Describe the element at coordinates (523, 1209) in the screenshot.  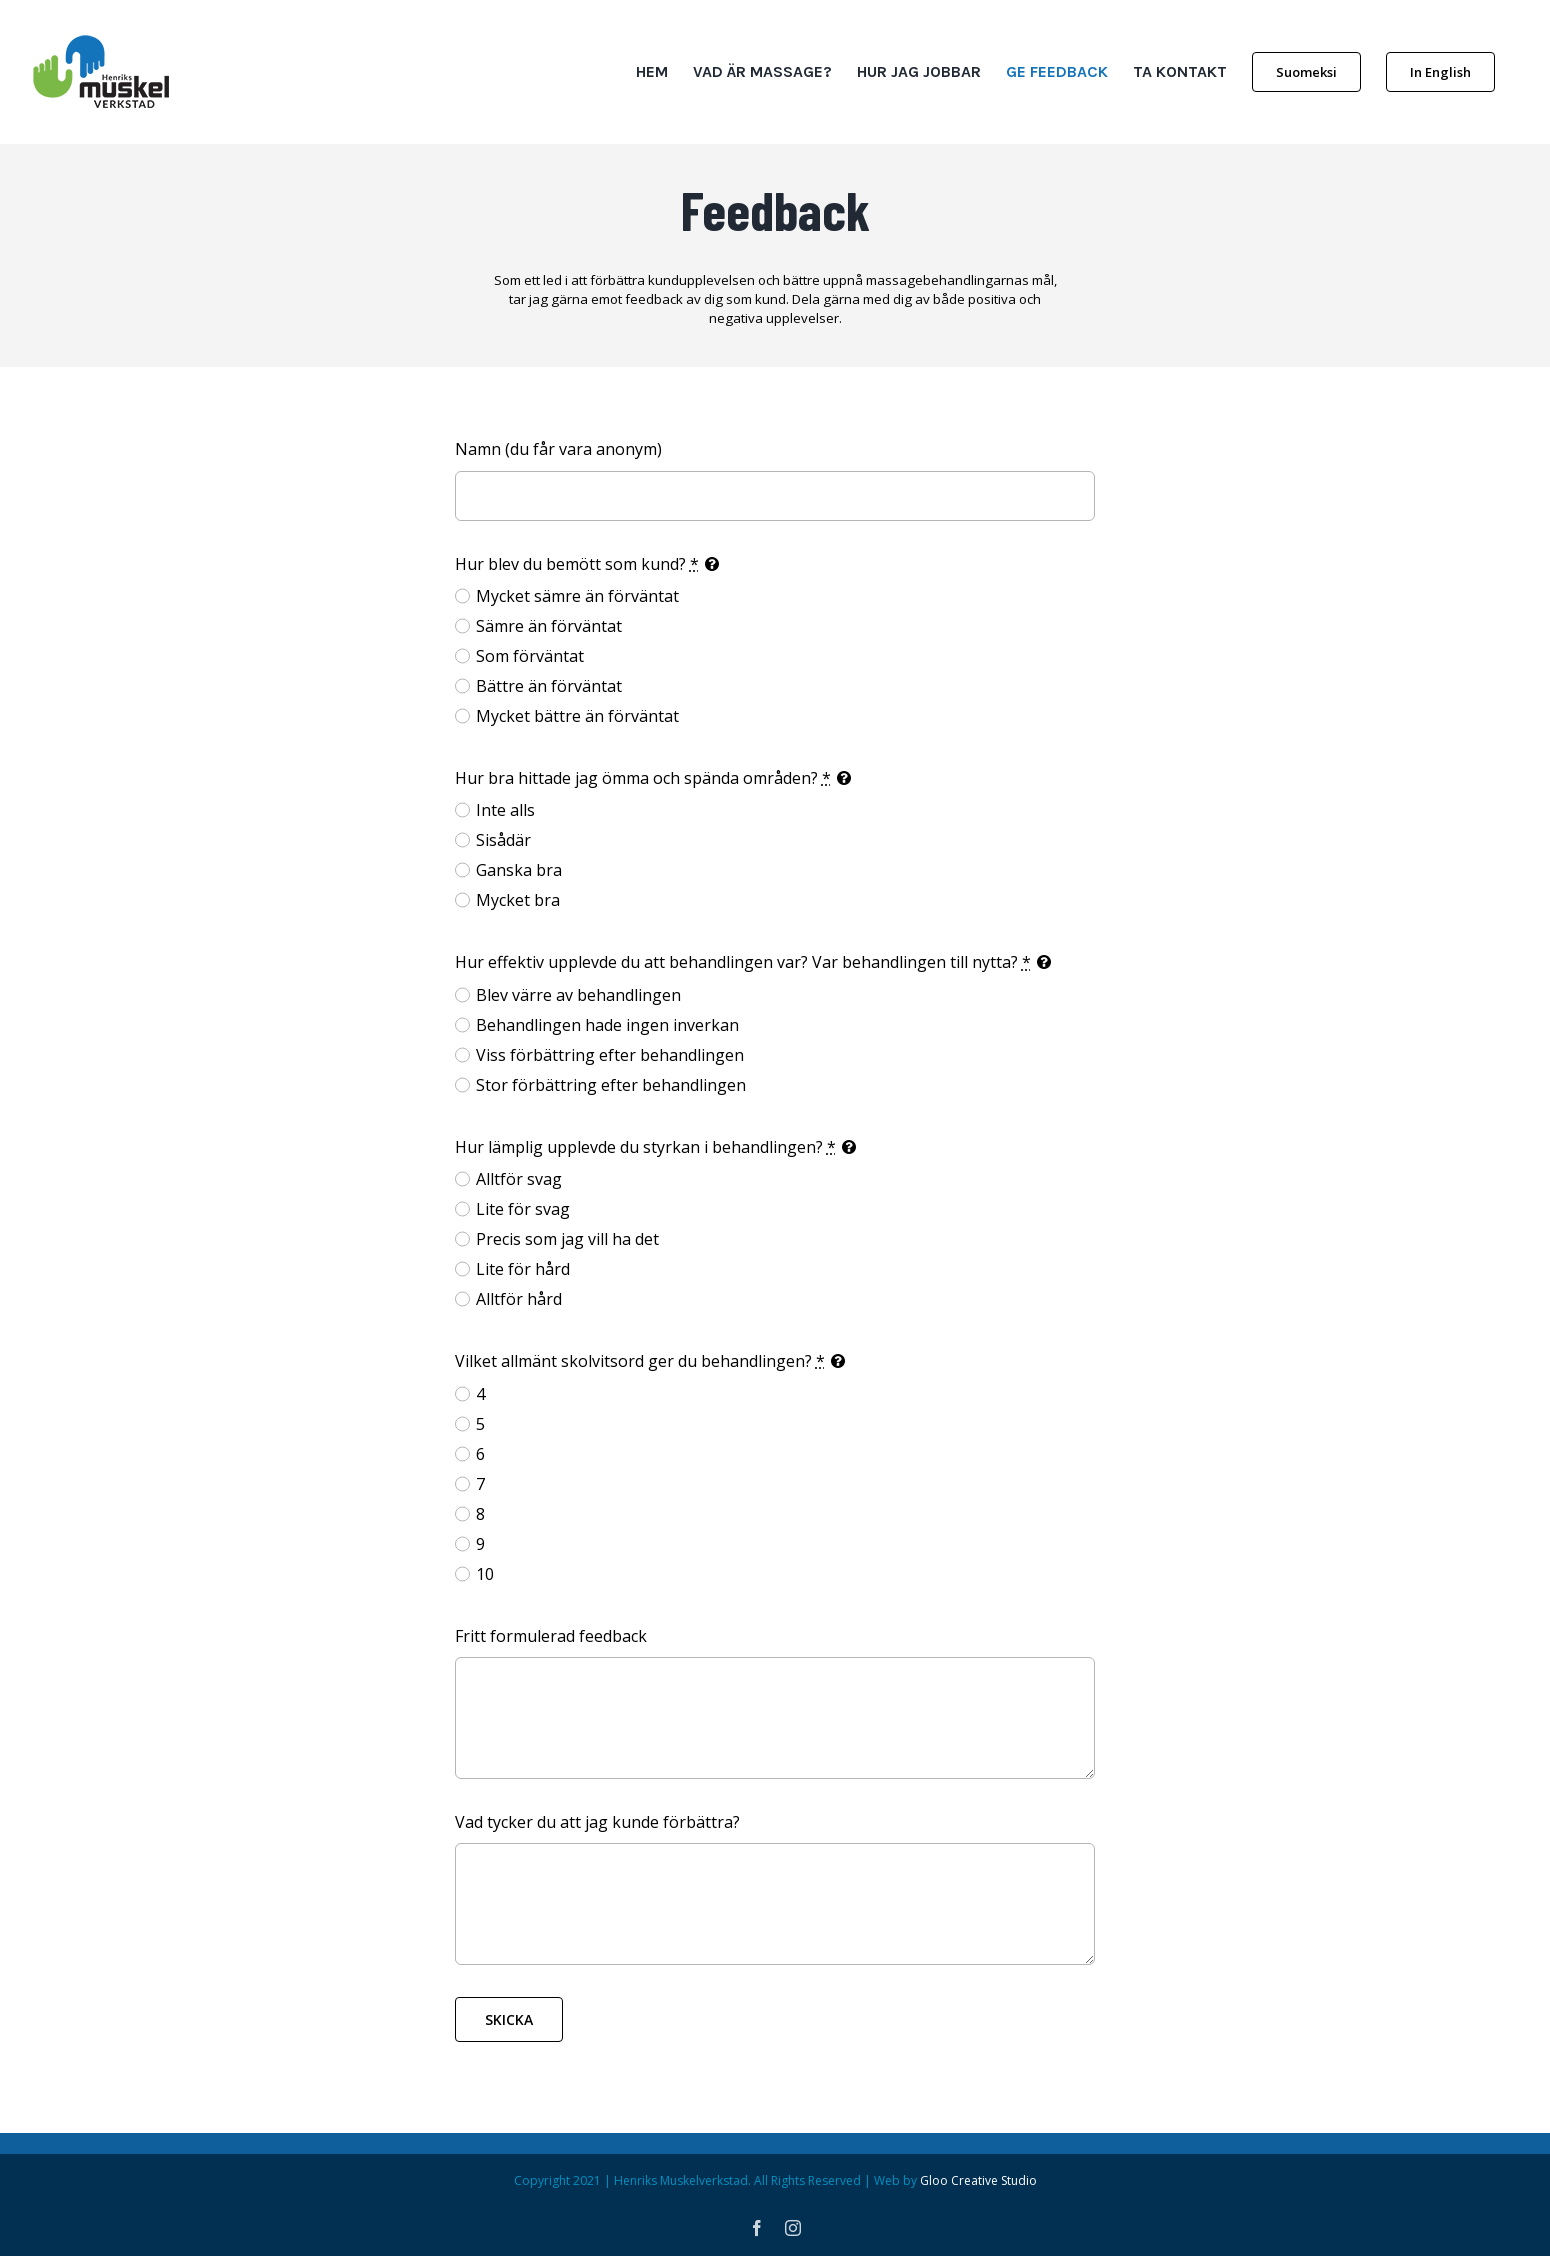
I see `Lite för svag` at that location.